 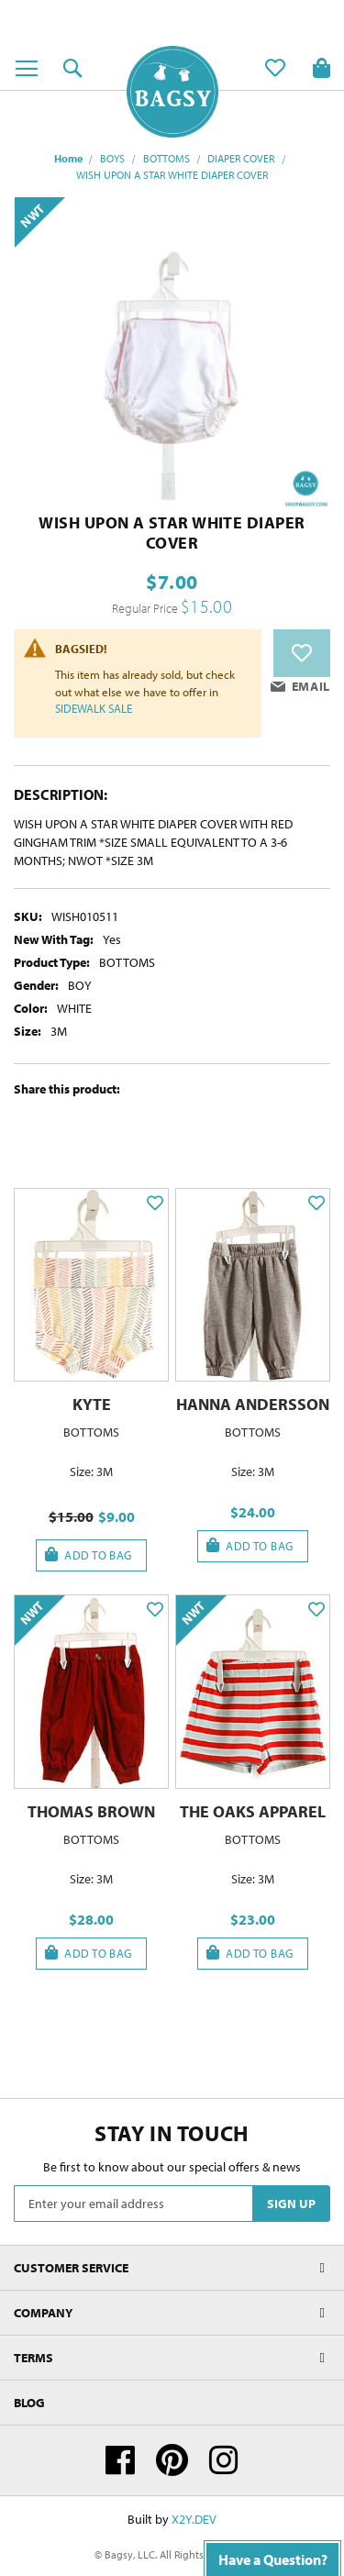 I want to click on [Subscribe], so click(x=291, y=2203).